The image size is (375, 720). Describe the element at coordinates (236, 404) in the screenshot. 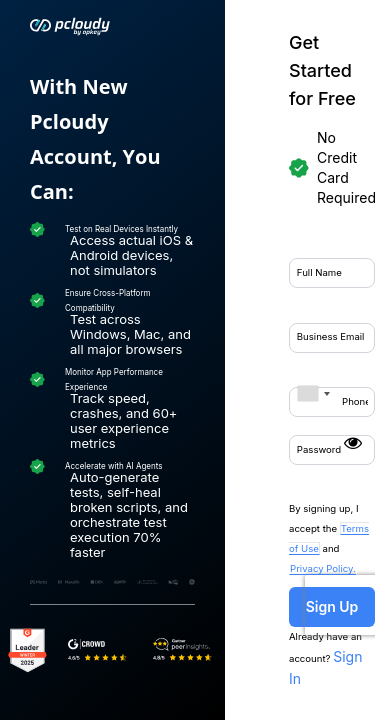

I see `Privacy Policy.` at that location.